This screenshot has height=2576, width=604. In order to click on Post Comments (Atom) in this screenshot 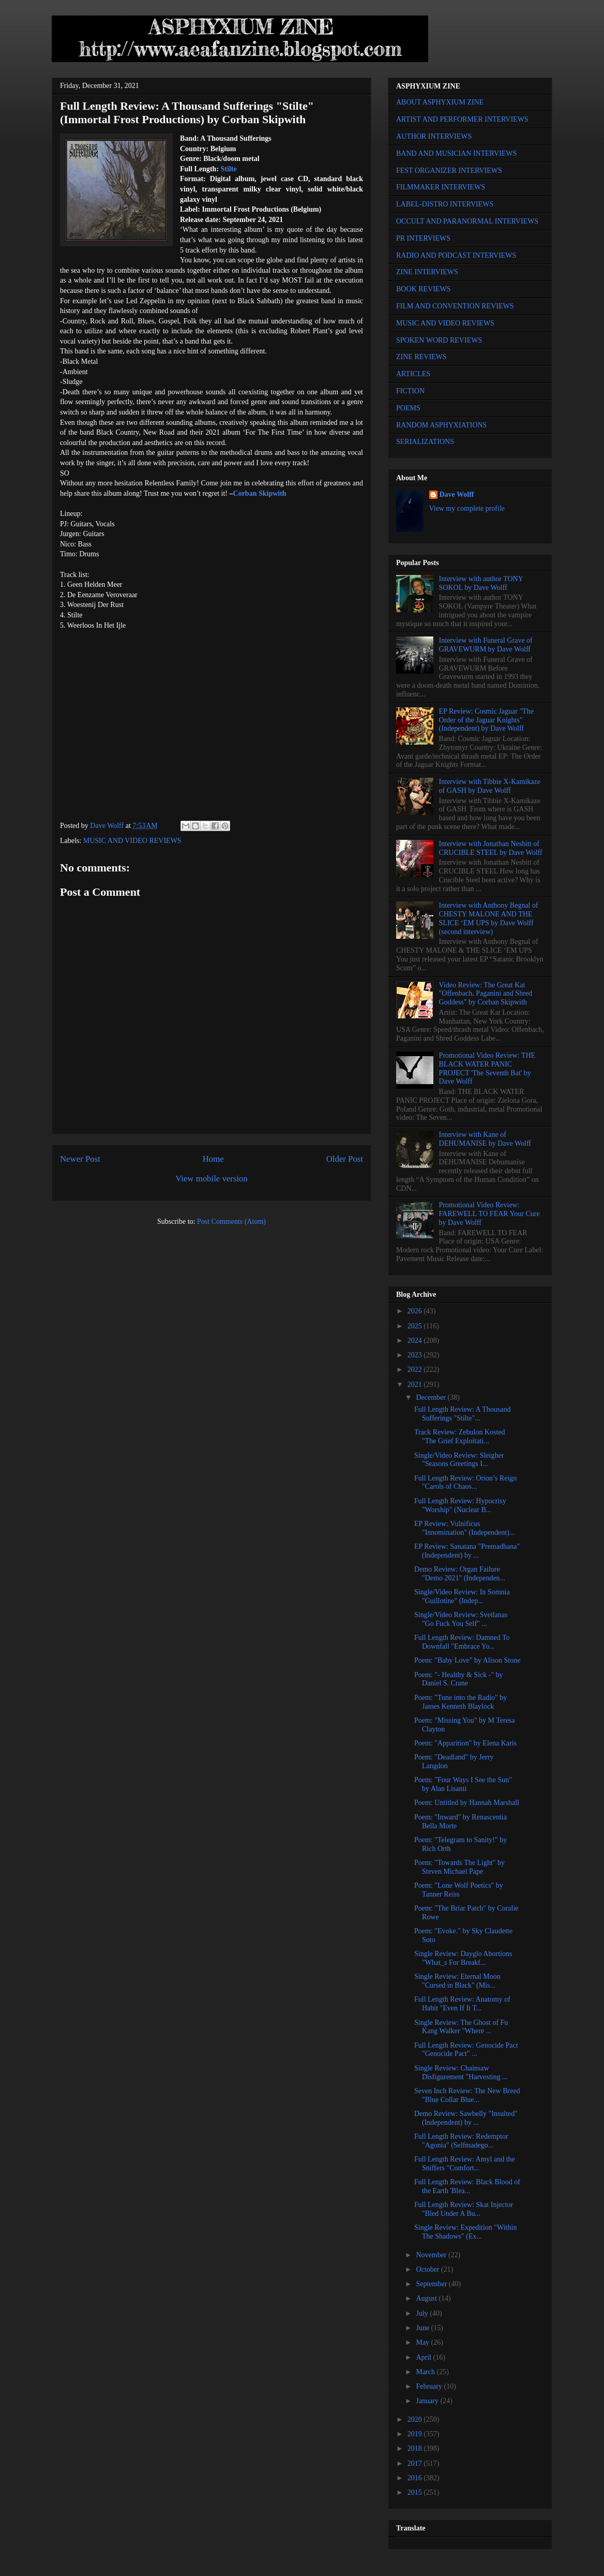, I will do `click(231, 1221)`.